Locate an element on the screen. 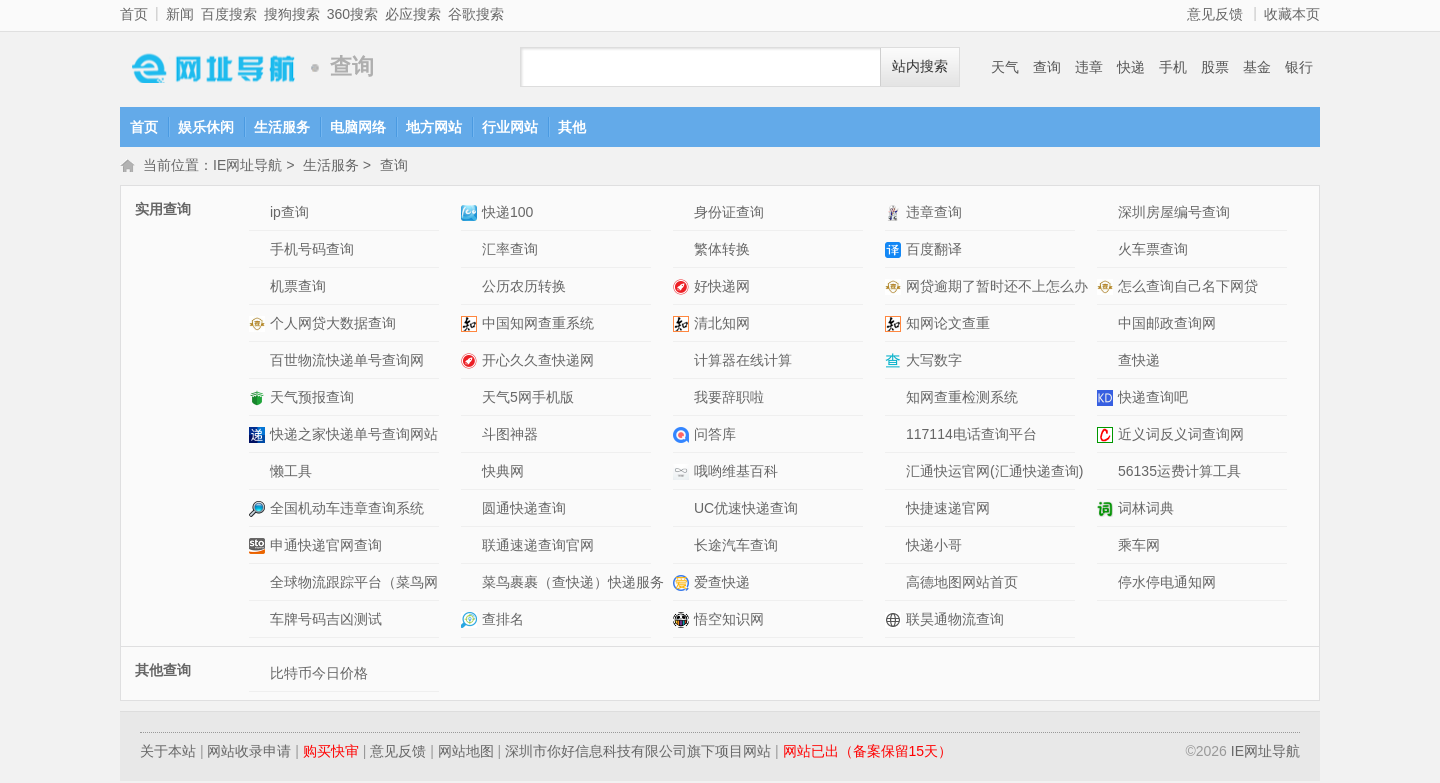 Image resolution: width=1440 pixels, height=783 pixels. 长途汽车查询网站介绍 is located at coordinates (683, 547).